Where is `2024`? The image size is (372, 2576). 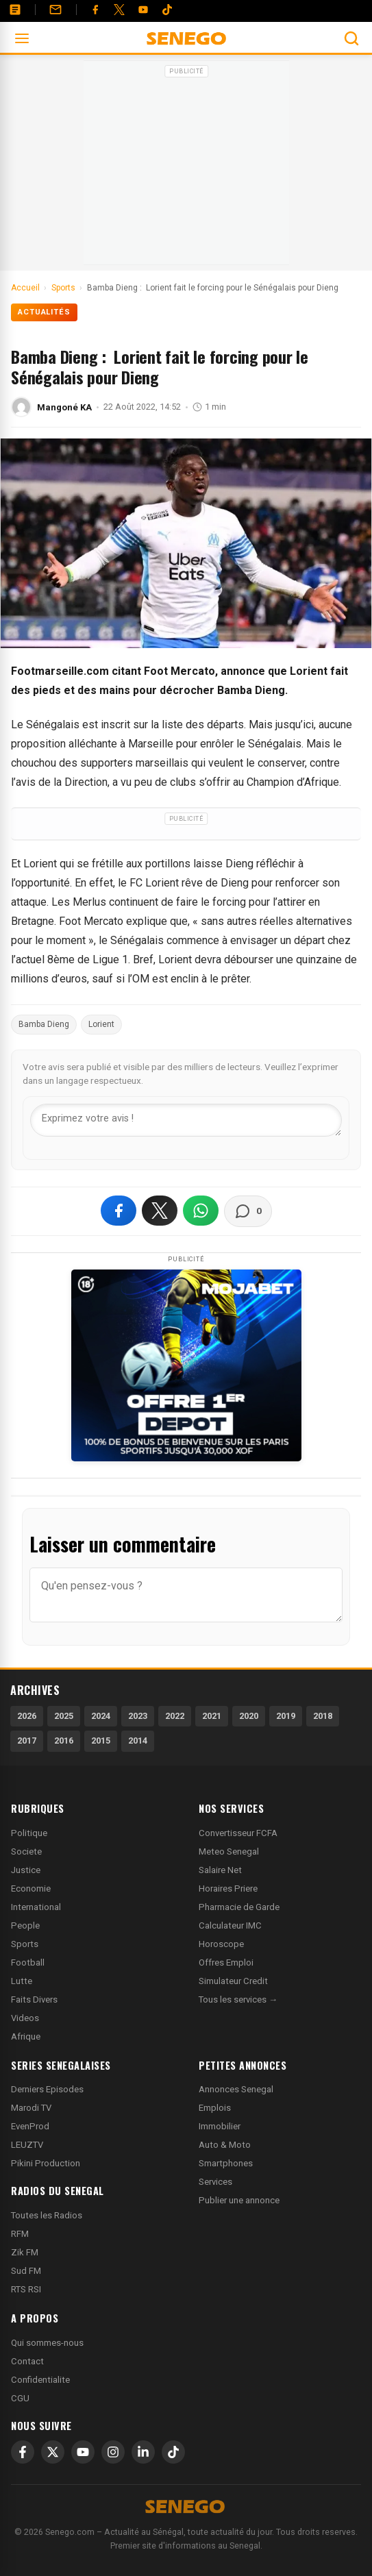
2024 is located at coordinates (100, 1716).